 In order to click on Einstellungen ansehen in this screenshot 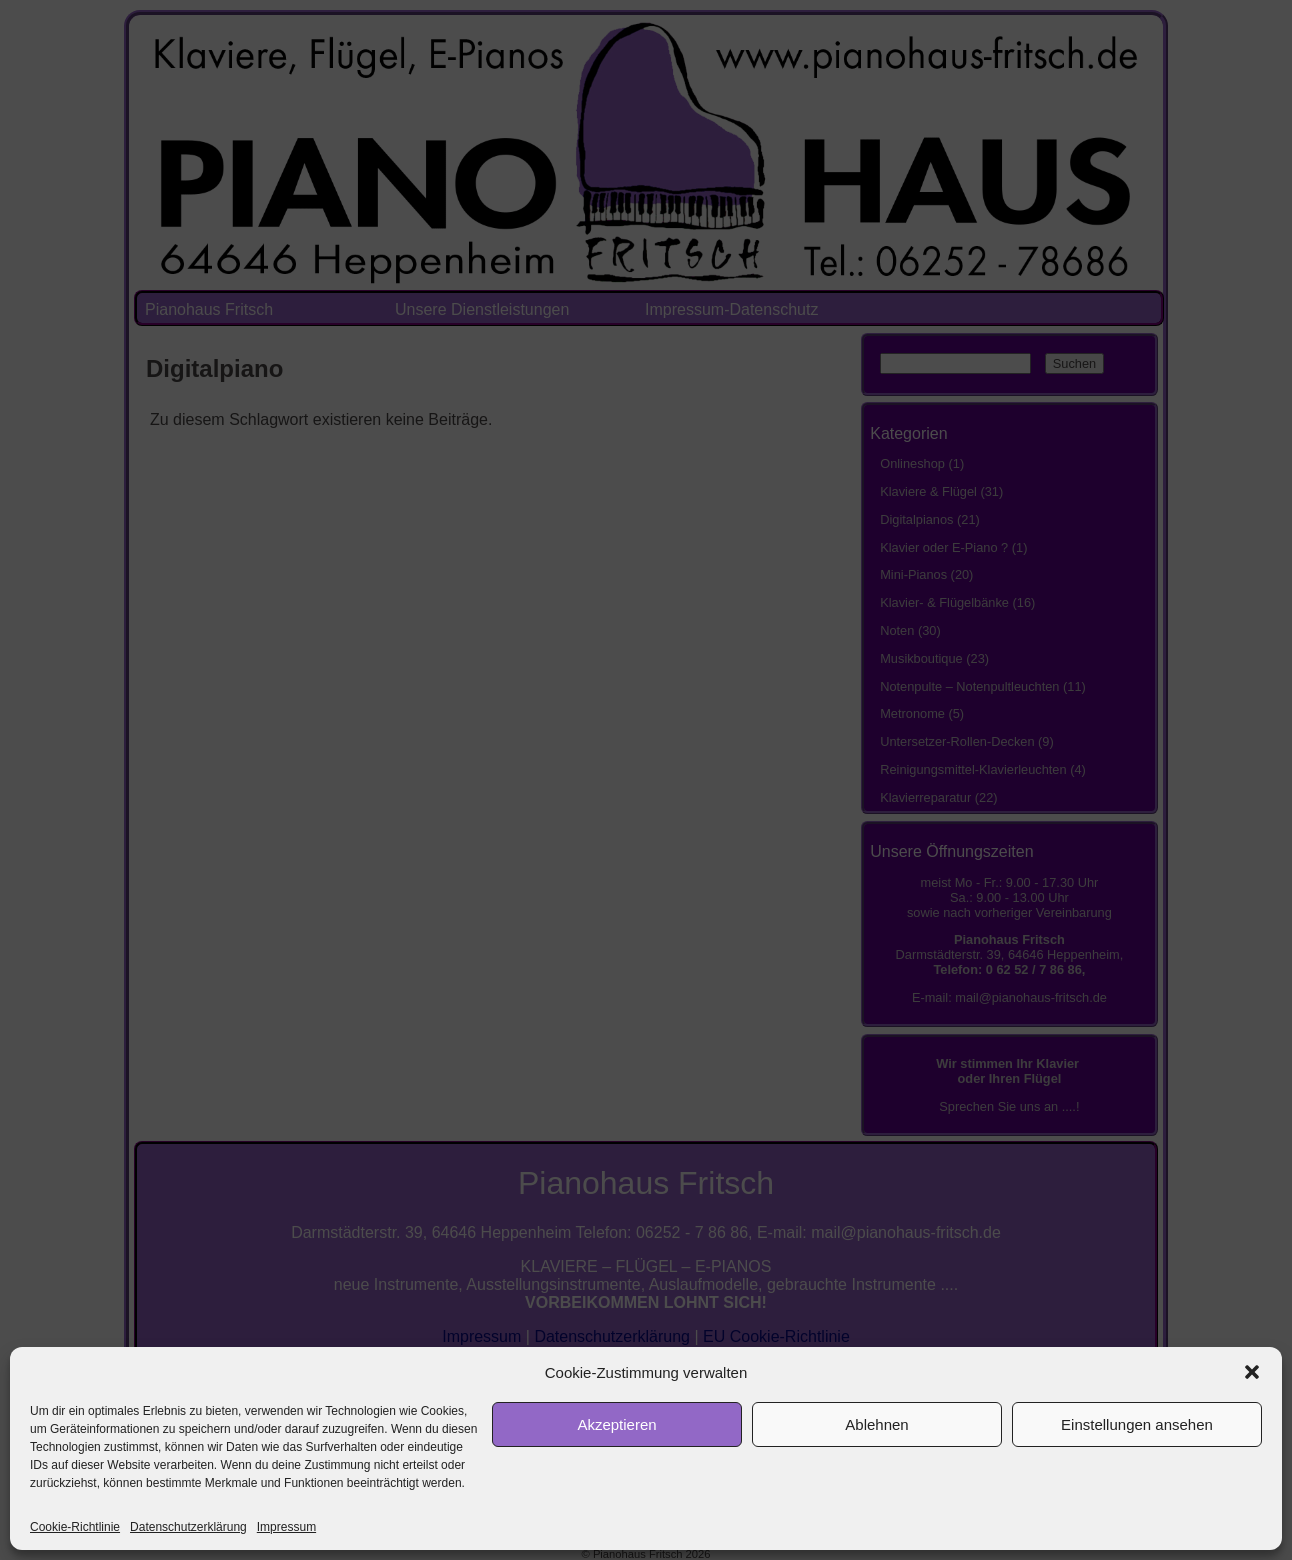, I will do `click(1137, 1424)`.